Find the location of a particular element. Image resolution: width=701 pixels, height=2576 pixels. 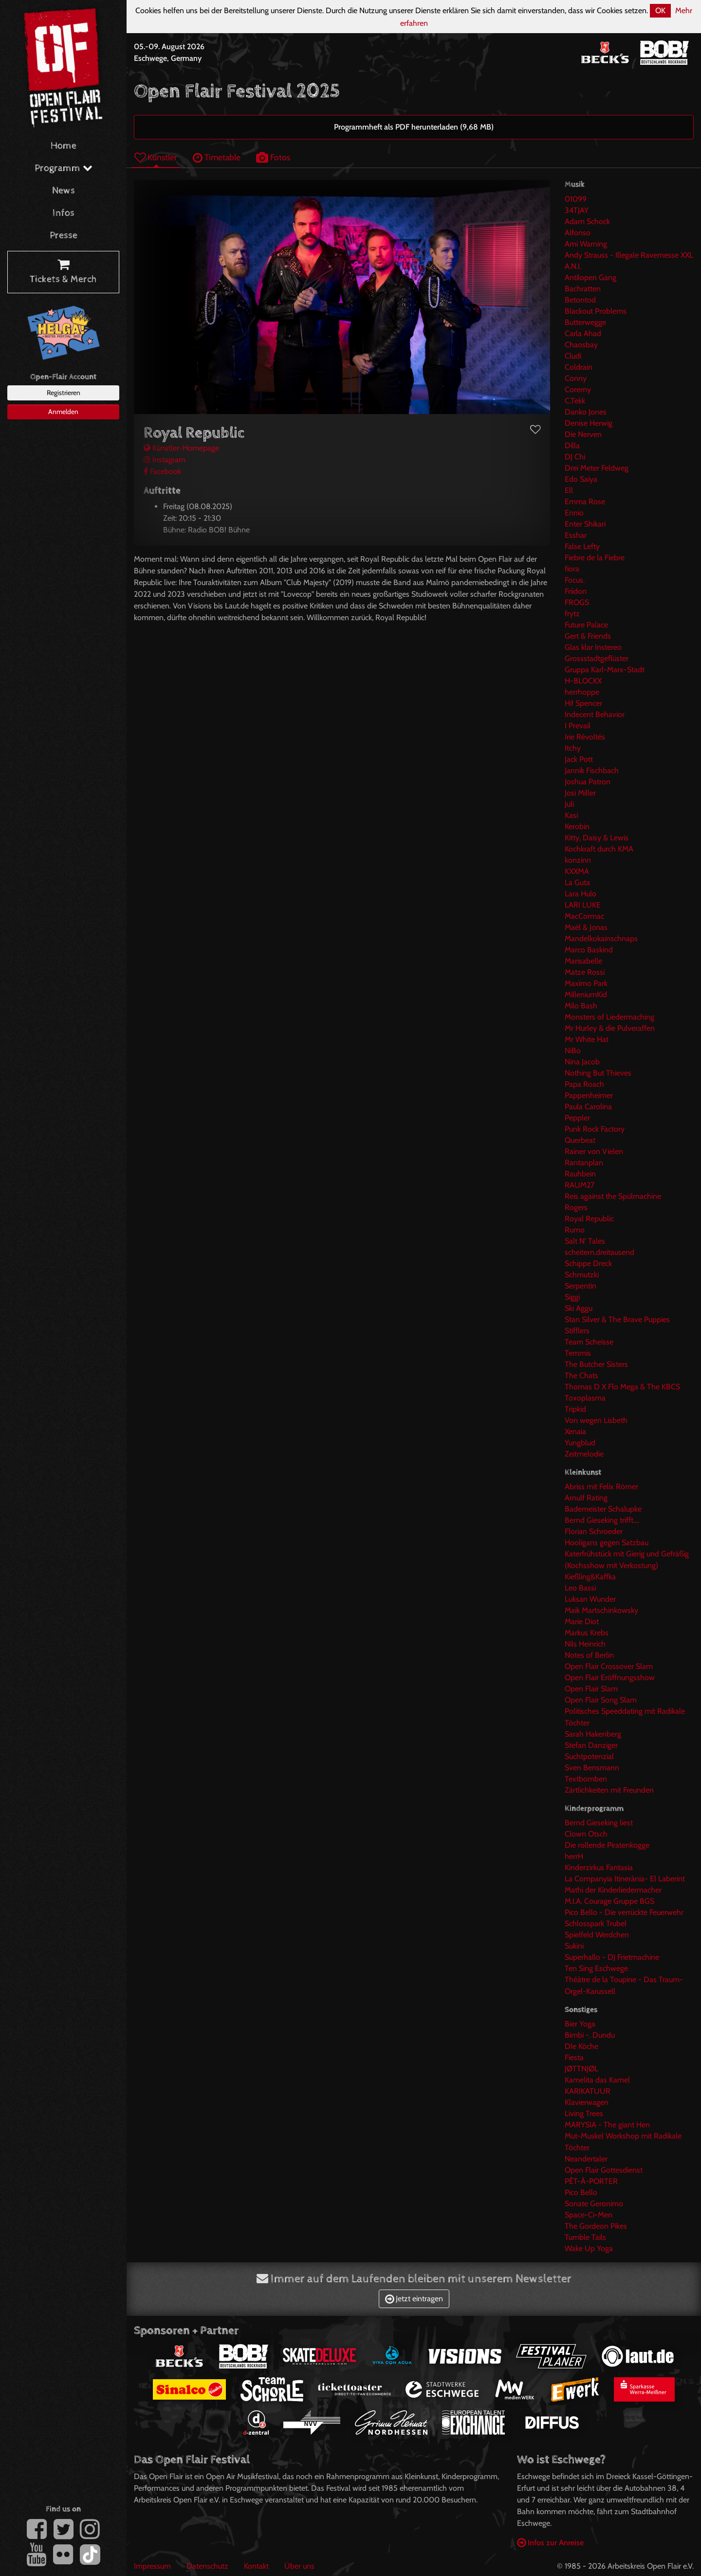

Fiesta is located at coordinates (574, 2057).